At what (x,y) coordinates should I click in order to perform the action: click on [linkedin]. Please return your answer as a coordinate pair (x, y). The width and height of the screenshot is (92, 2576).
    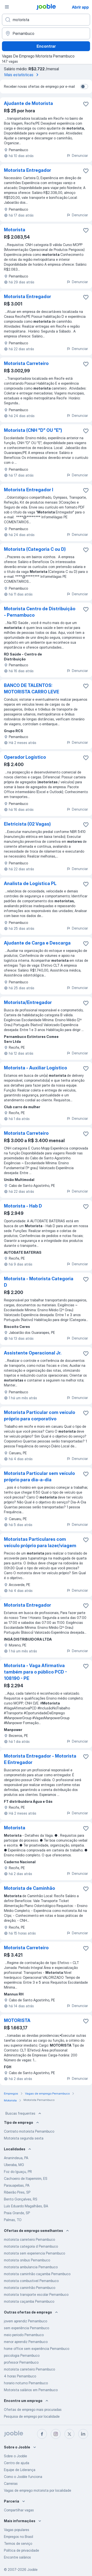
    Looking at the image, I should click on (83, 2434).